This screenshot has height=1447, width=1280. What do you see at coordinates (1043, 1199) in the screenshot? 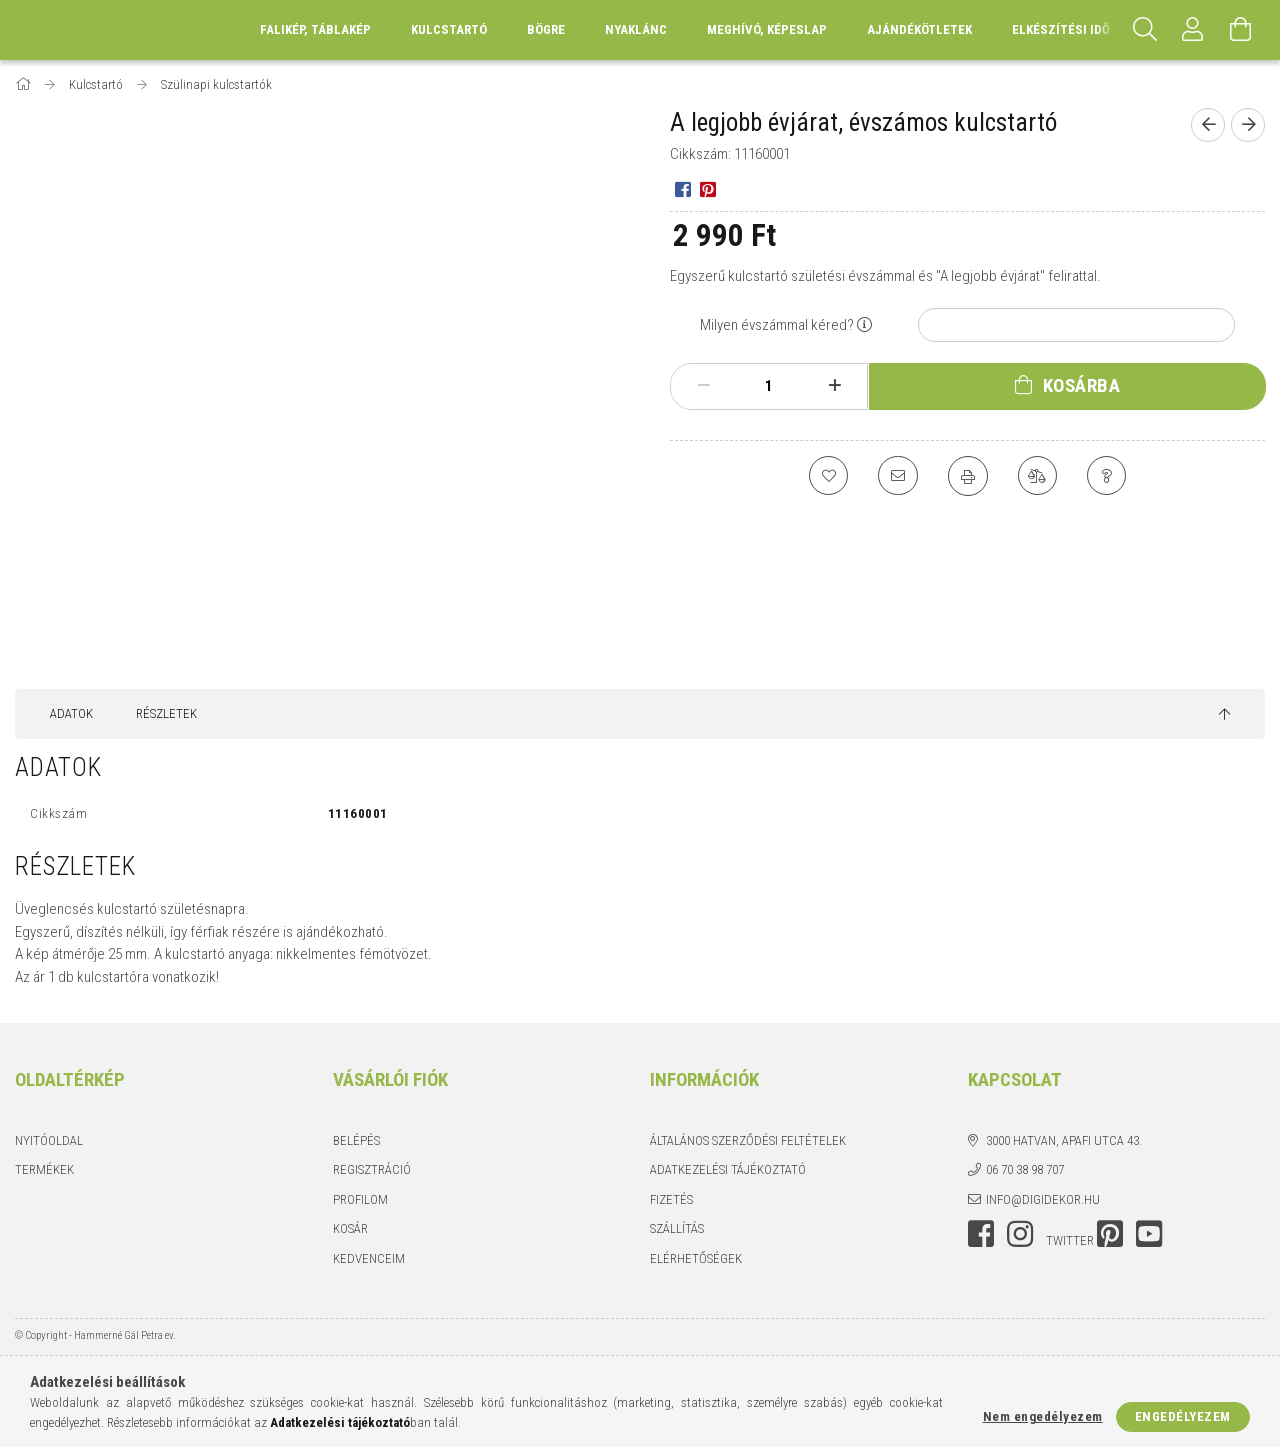
I see `info@digidekor.hu` at bounding box center [1043, 1199].